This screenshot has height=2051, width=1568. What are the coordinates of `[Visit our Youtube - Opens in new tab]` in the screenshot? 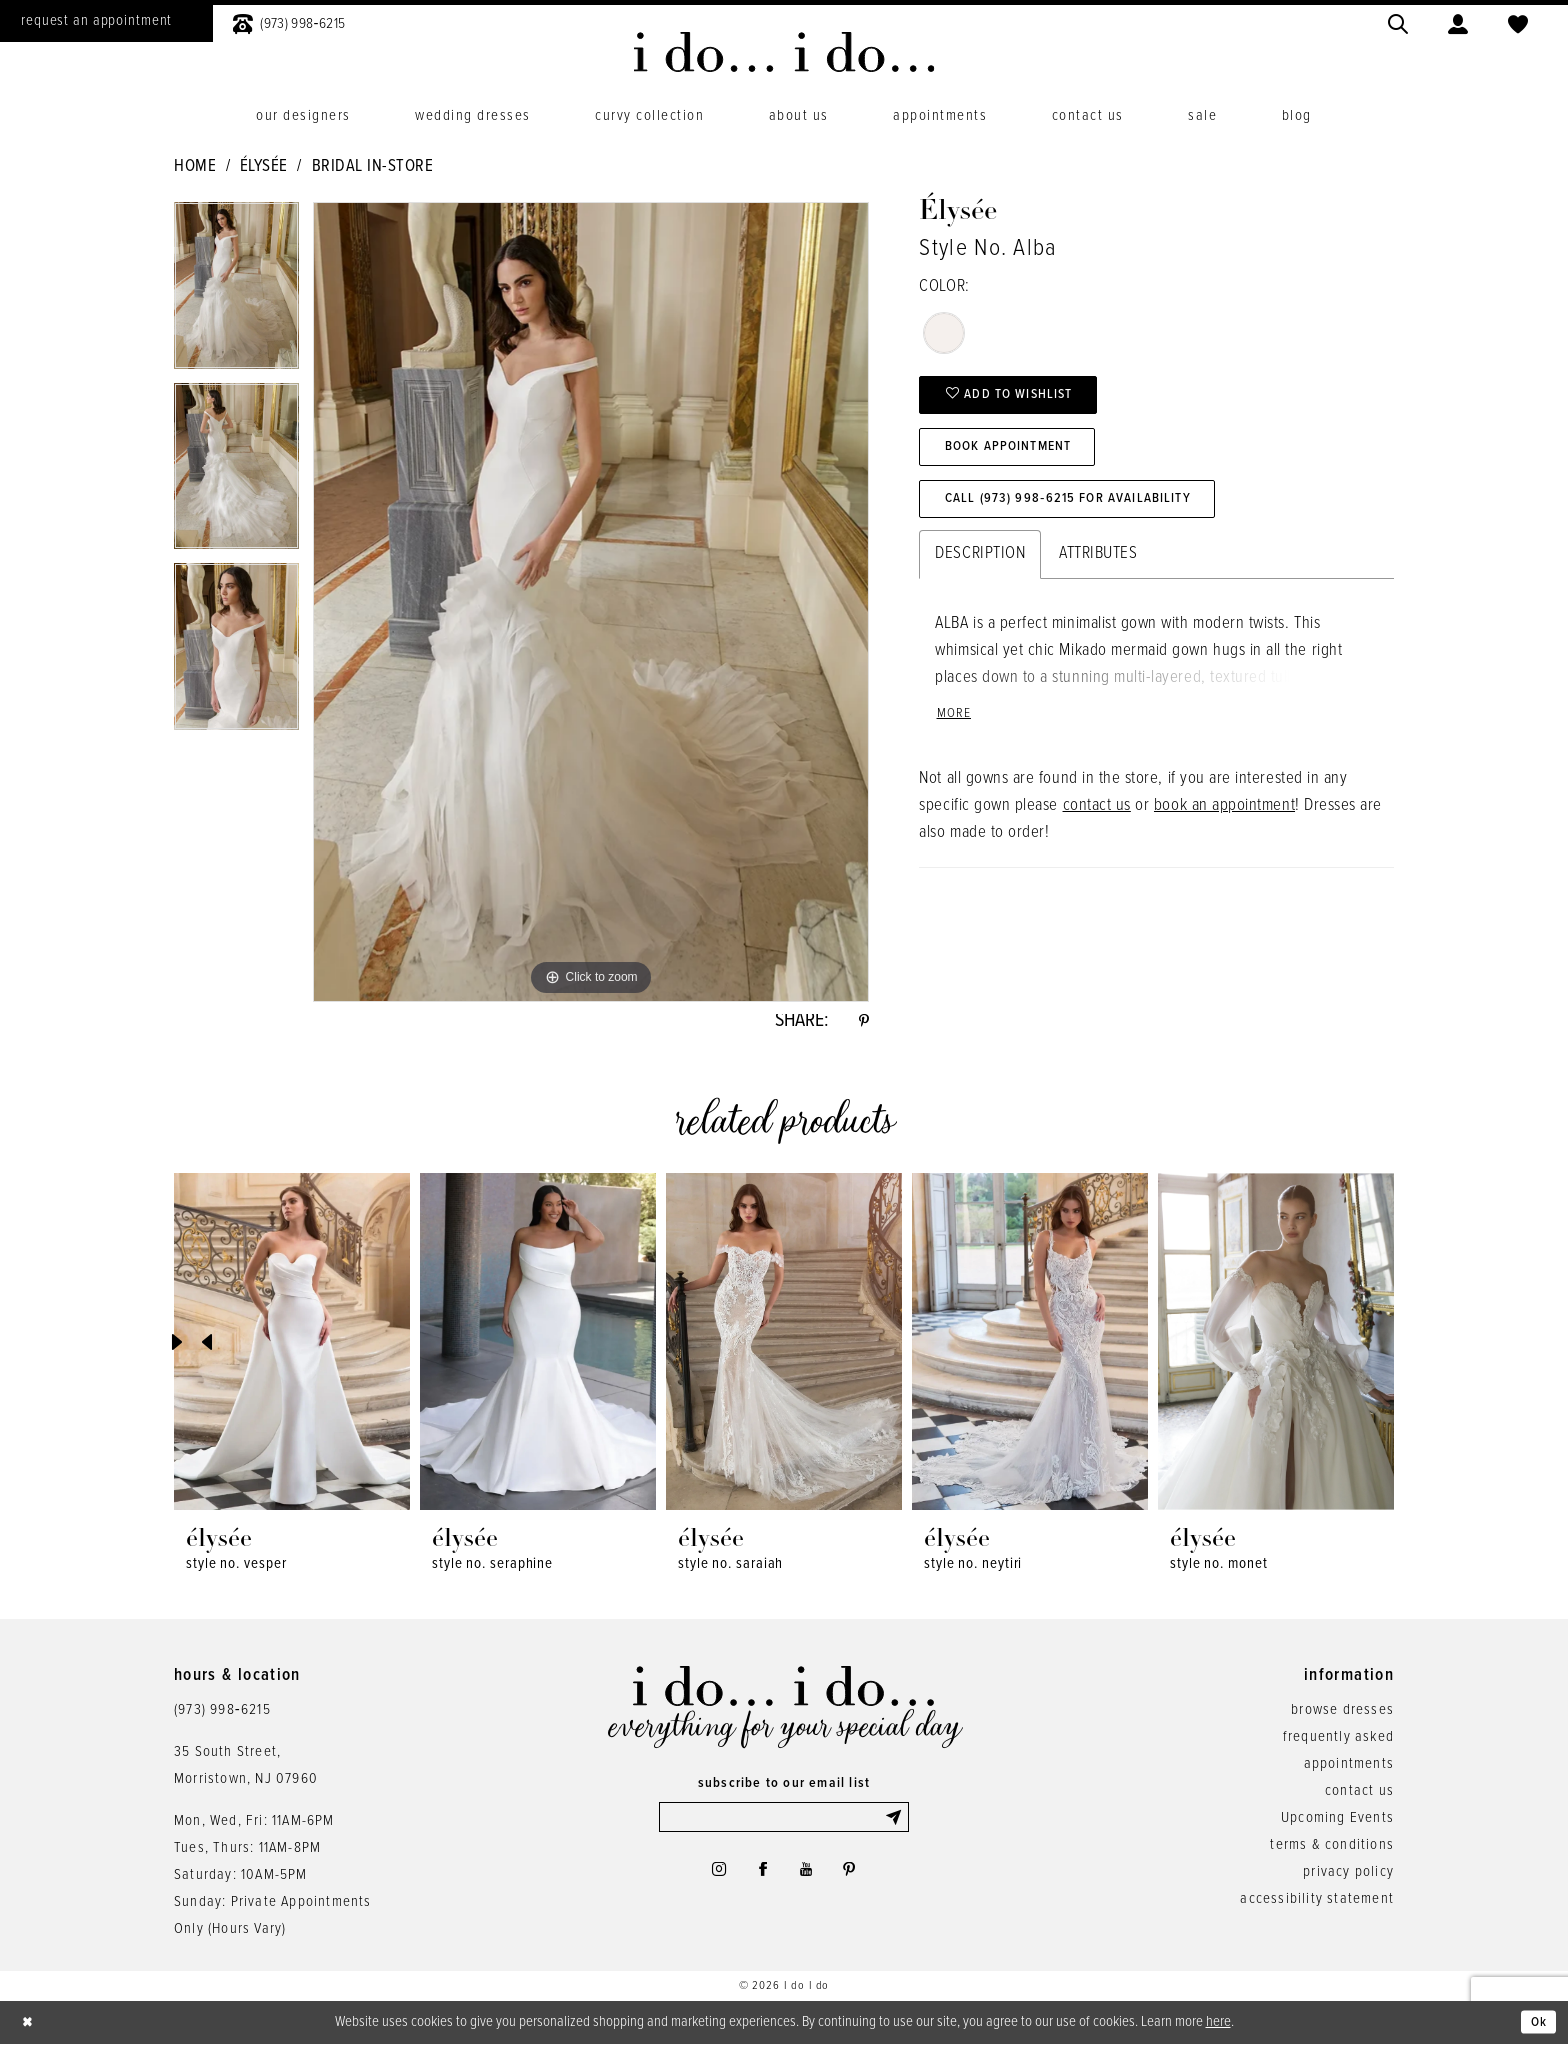 It's located at (808, 1881).